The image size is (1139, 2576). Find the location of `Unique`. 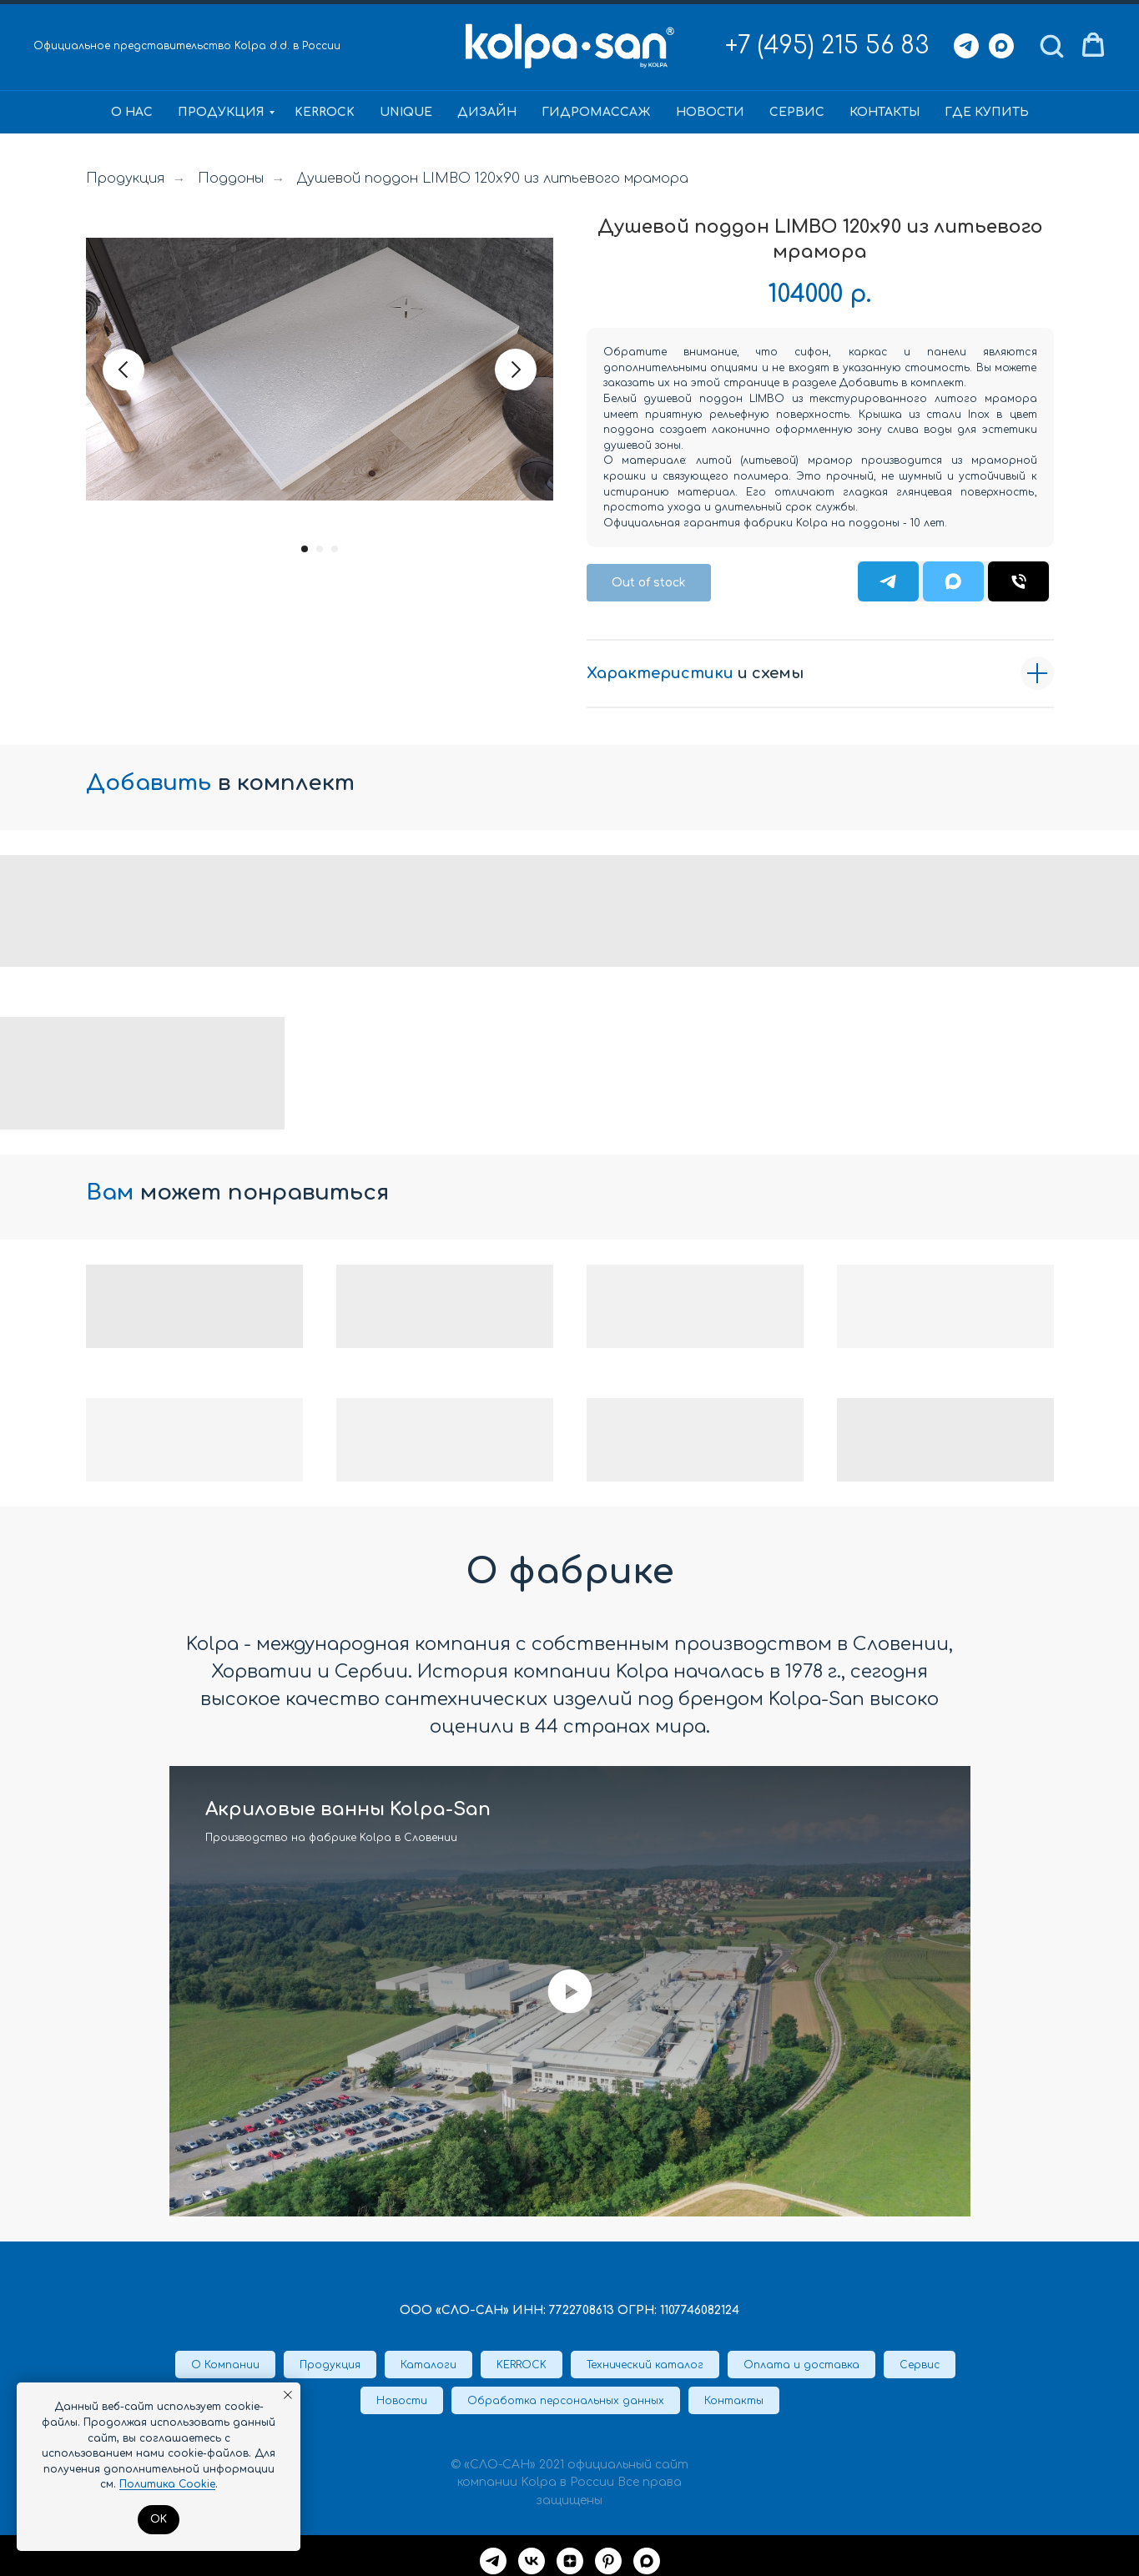

Unique is located at coordinates (406, 112).